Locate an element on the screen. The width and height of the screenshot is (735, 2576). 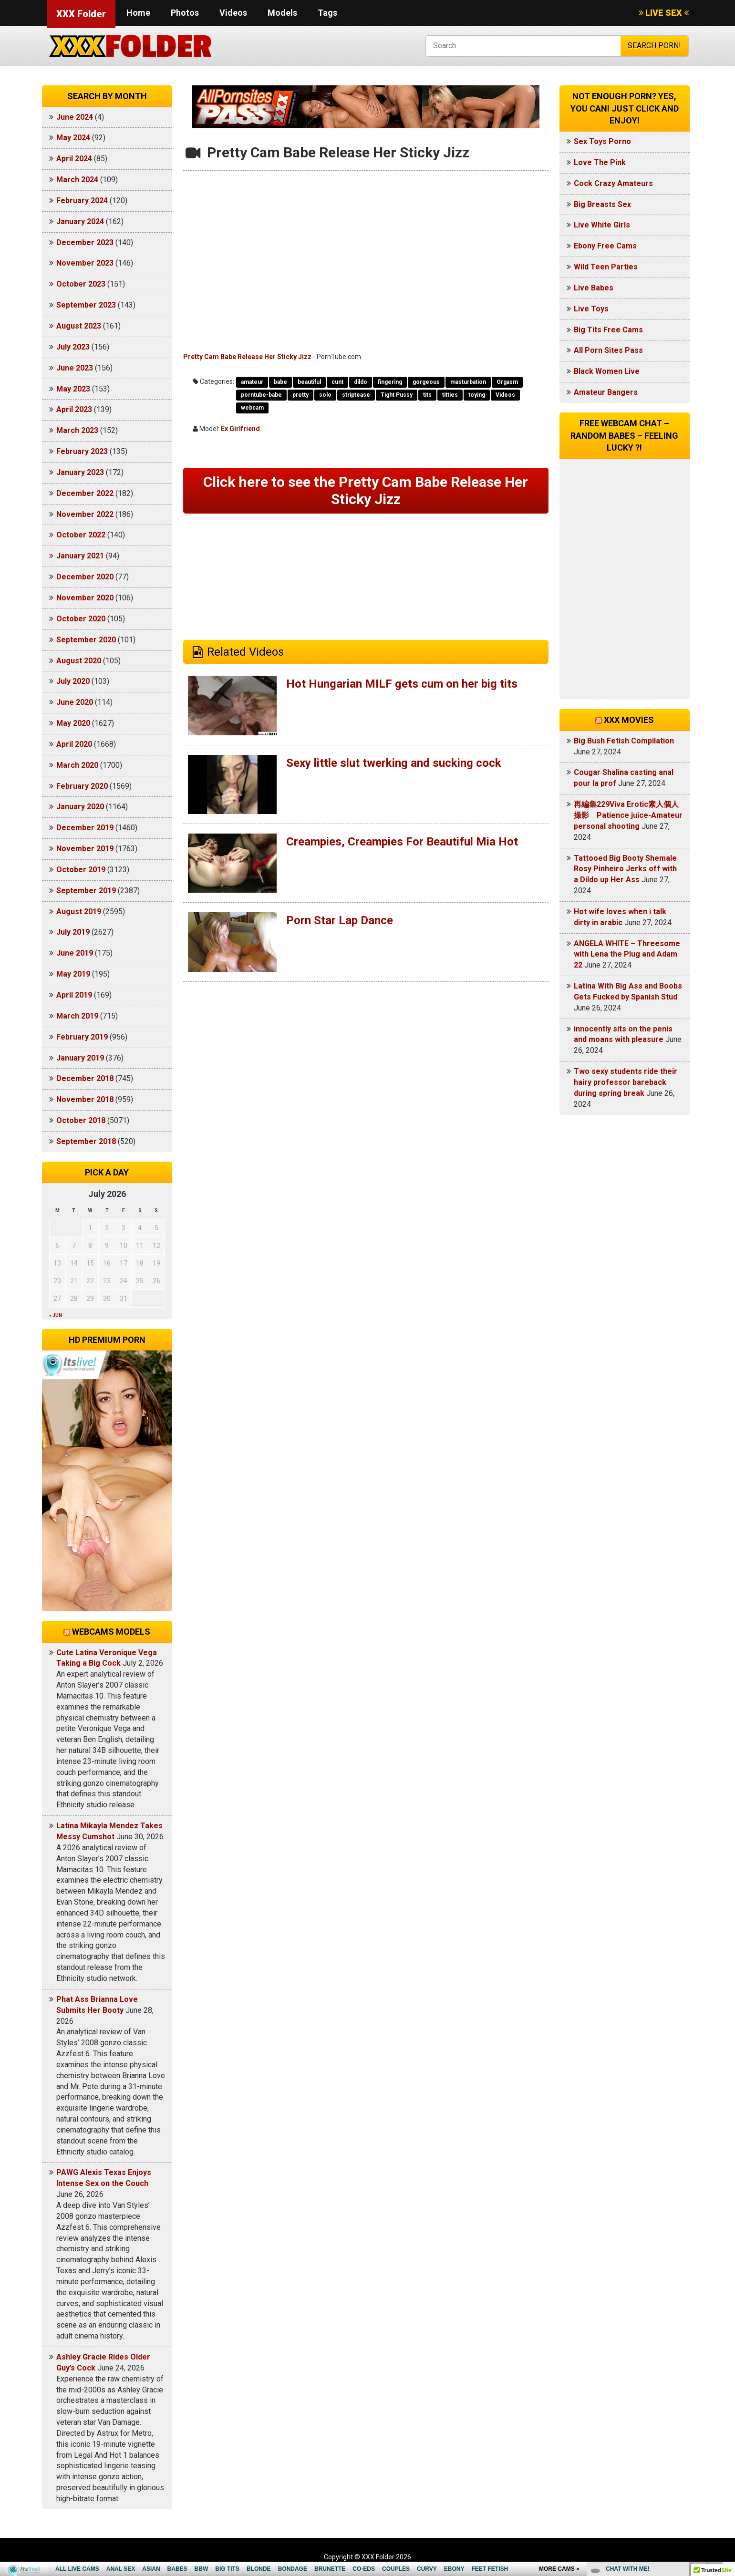
porntube-babe is located at coordinates (261, 395).